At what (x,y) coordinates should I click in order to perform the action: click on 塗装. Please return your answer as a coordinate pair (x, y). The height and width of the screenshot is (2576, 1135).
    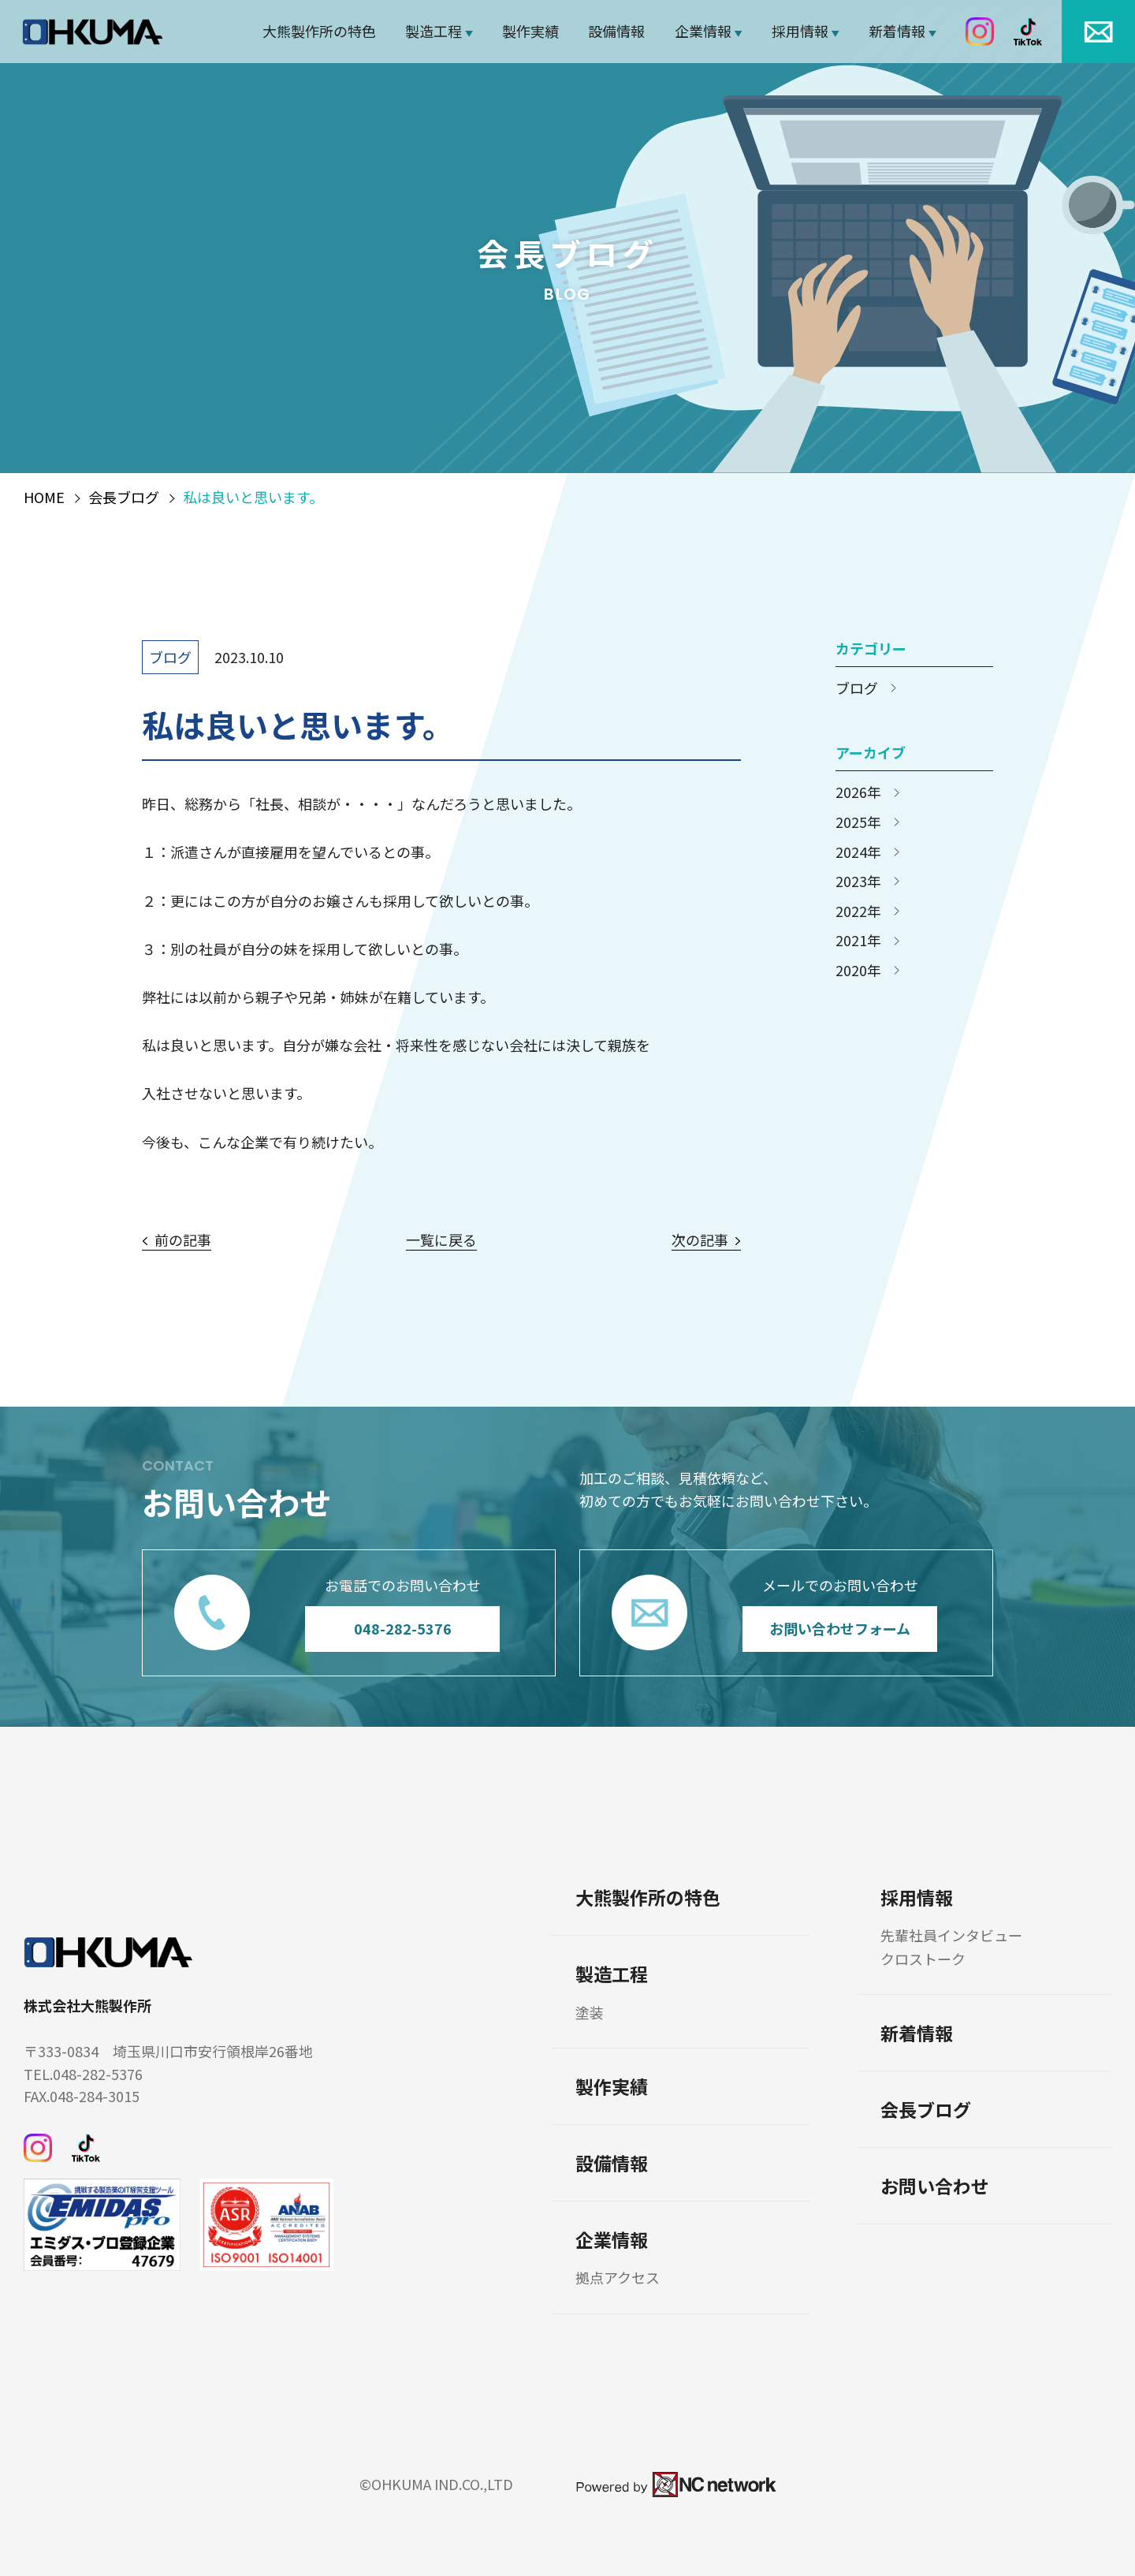
    Looking at the image, I should click on (589, 2012).